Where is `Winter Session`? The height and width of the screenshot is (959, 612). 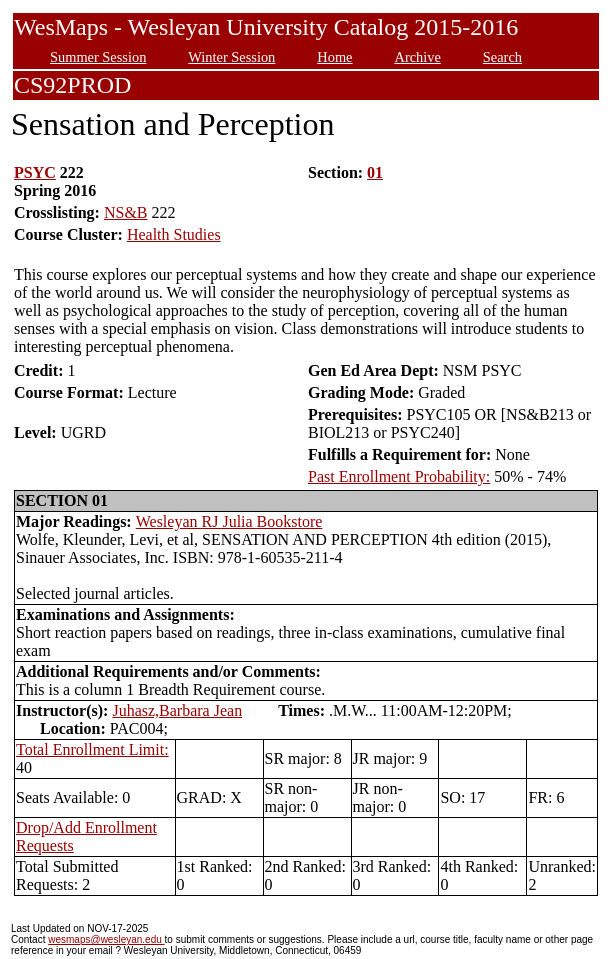 Winter Session is located at coordinates (231, 57).